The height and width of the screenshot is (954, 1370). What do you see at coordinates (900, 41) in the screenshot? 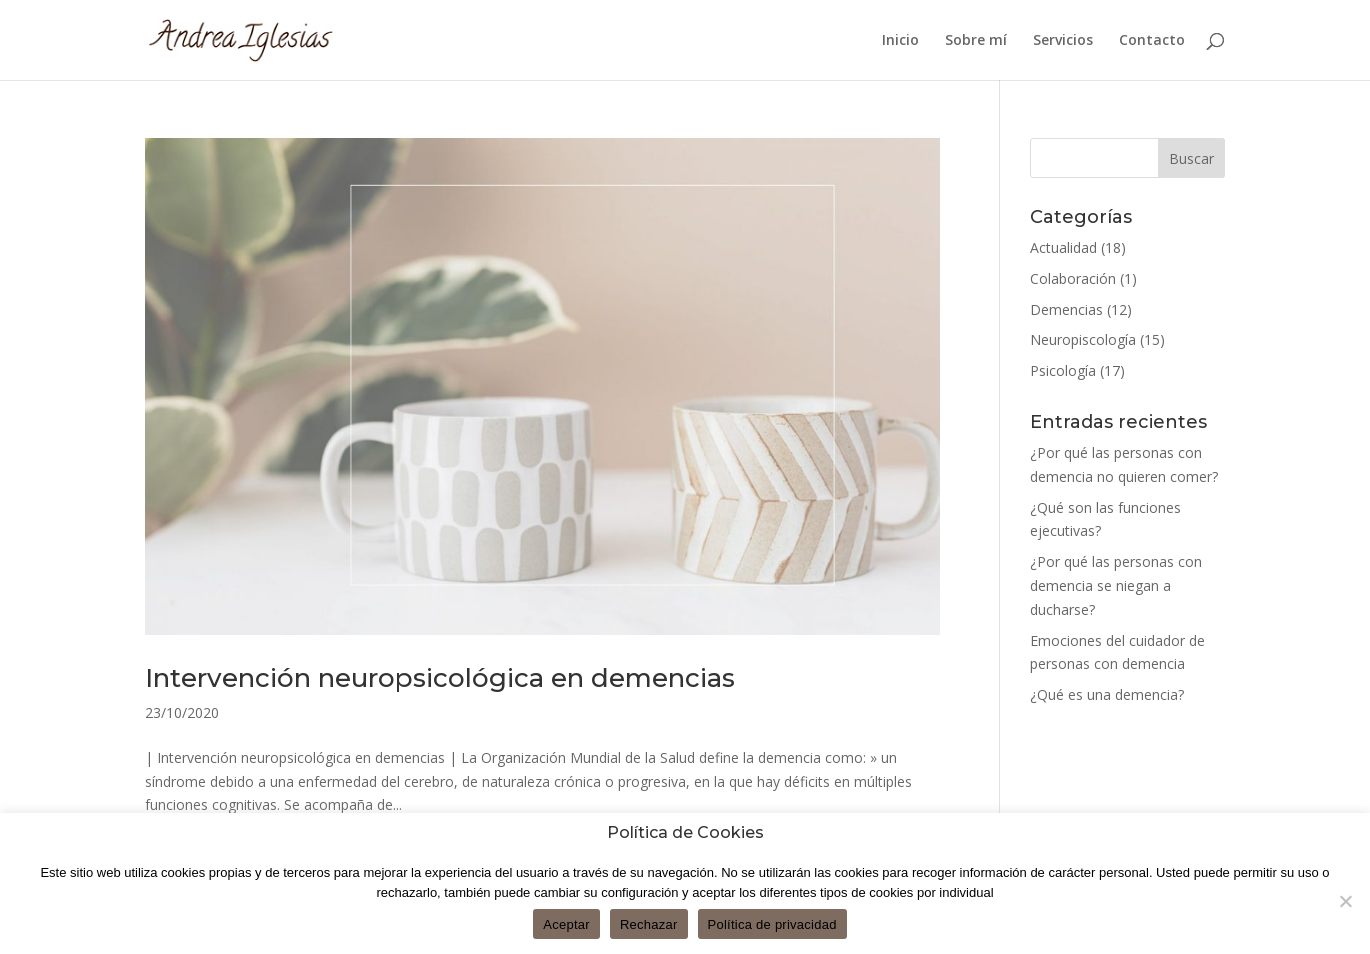
I see `Inicio` at bounding box center [900, 41].